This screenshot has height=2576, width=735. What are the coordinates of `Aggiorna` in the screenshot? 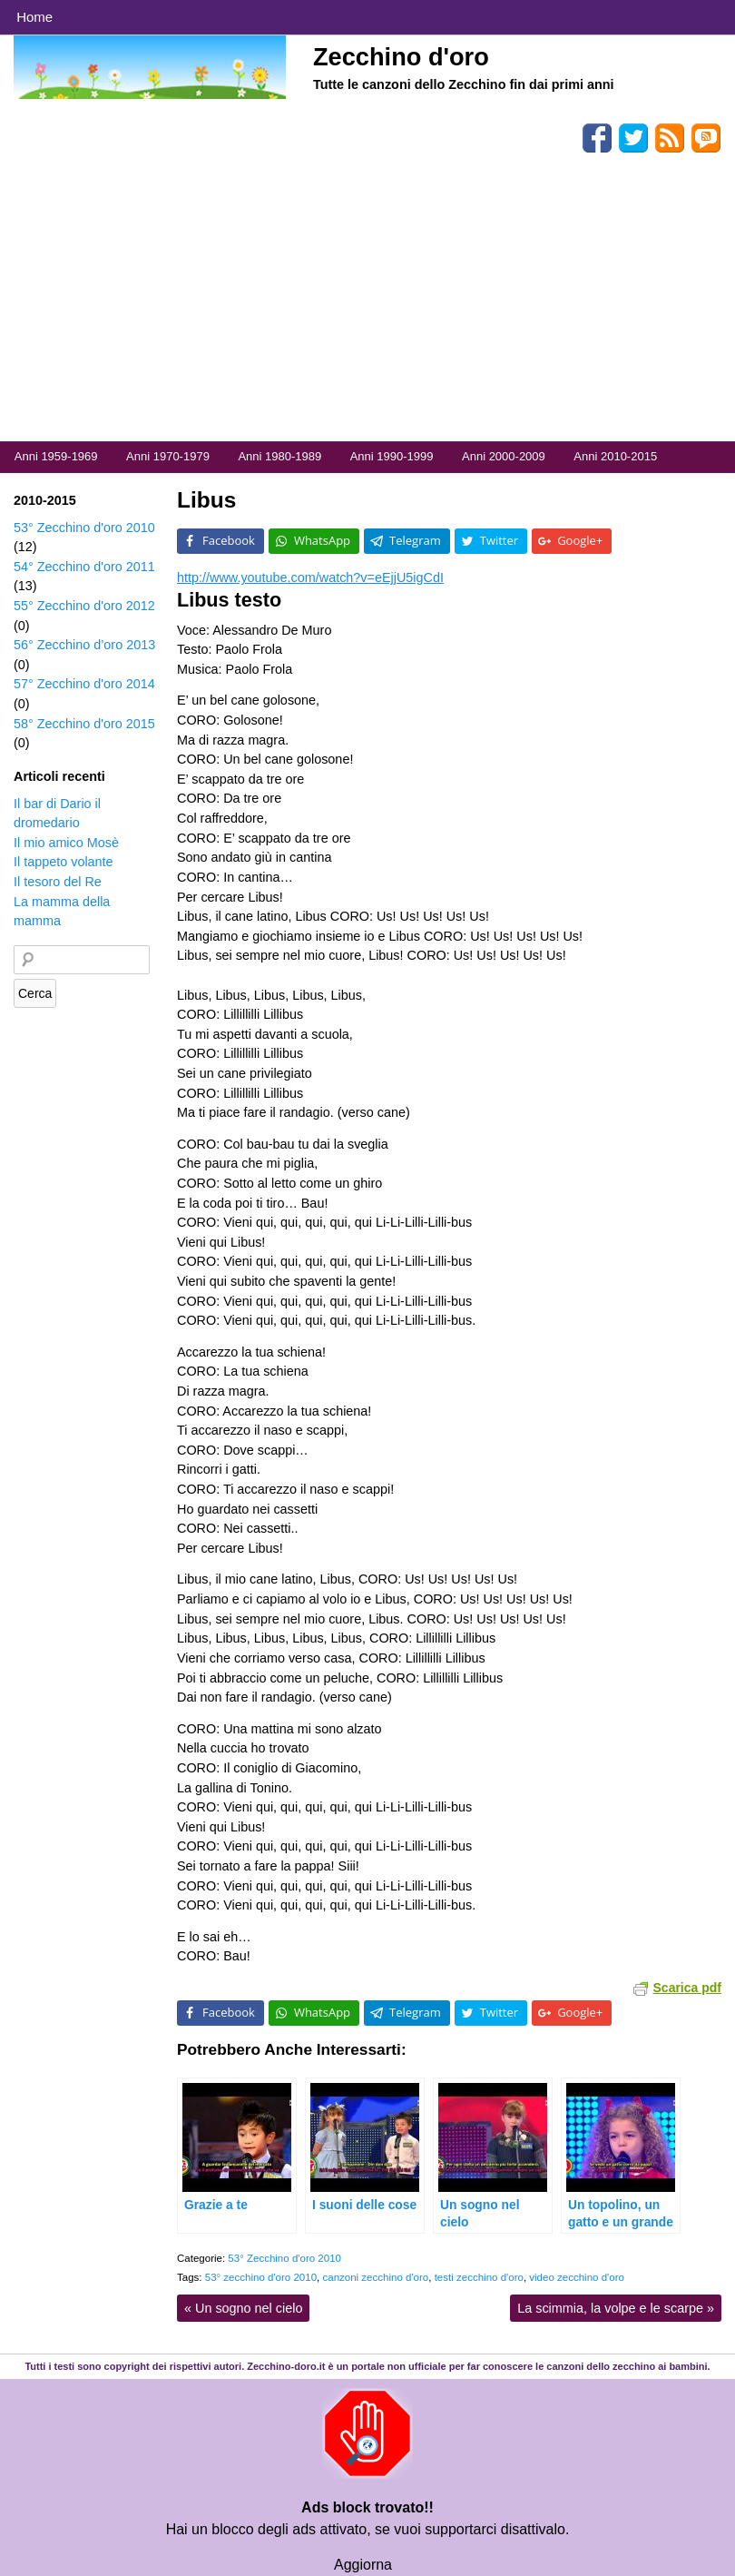 It's located at (363, 2564).